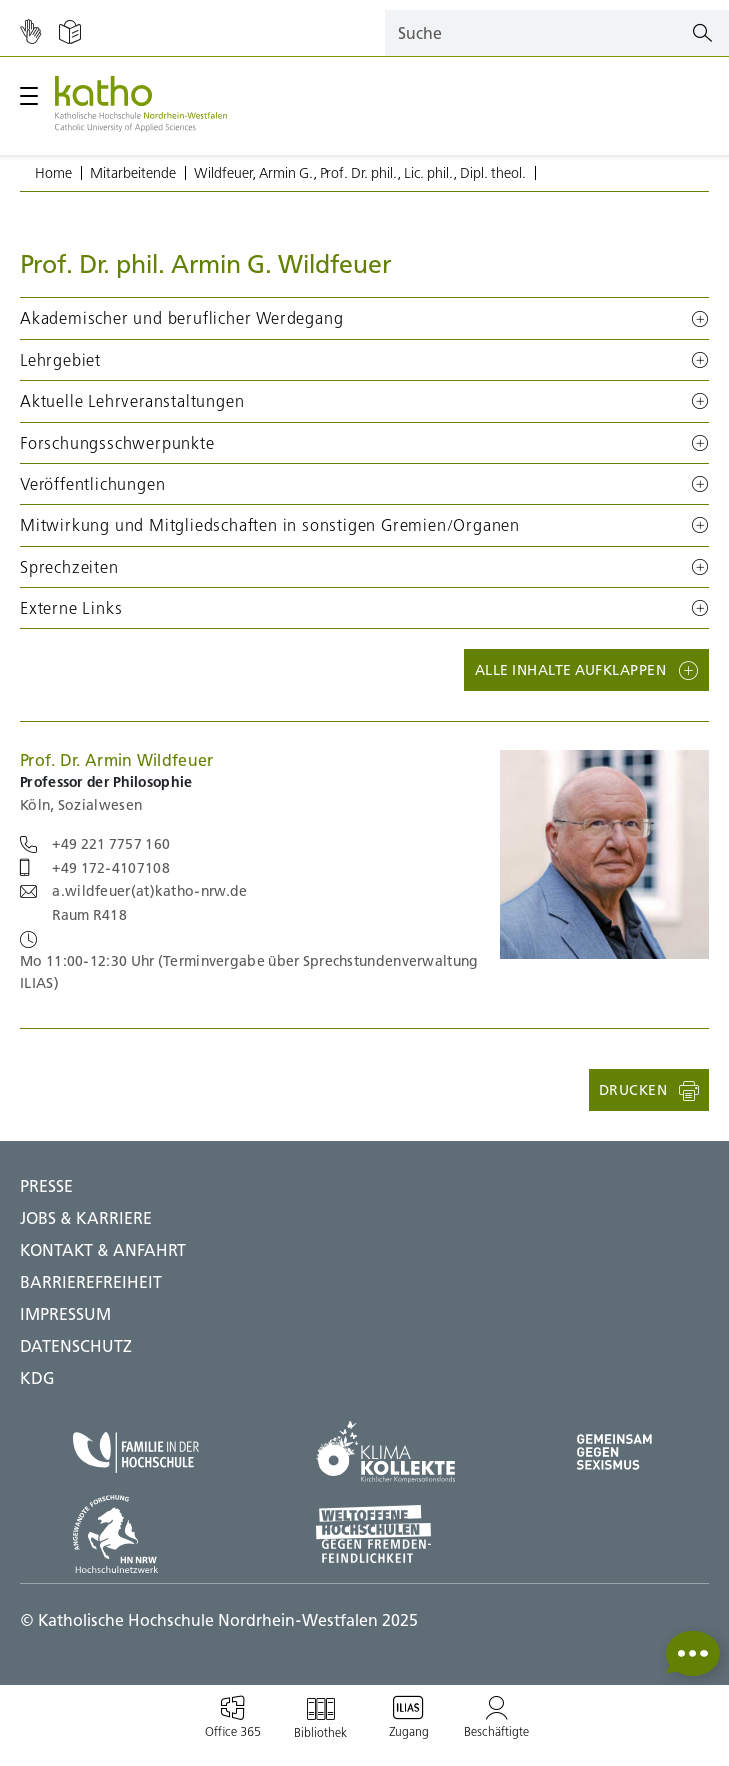  Describe the element at coordinates (133, 891) in the screenshot. I see `[Email an a.wildfeuer@katho-nrw.de schicken; benötigt E-Mail Software]` at that location.